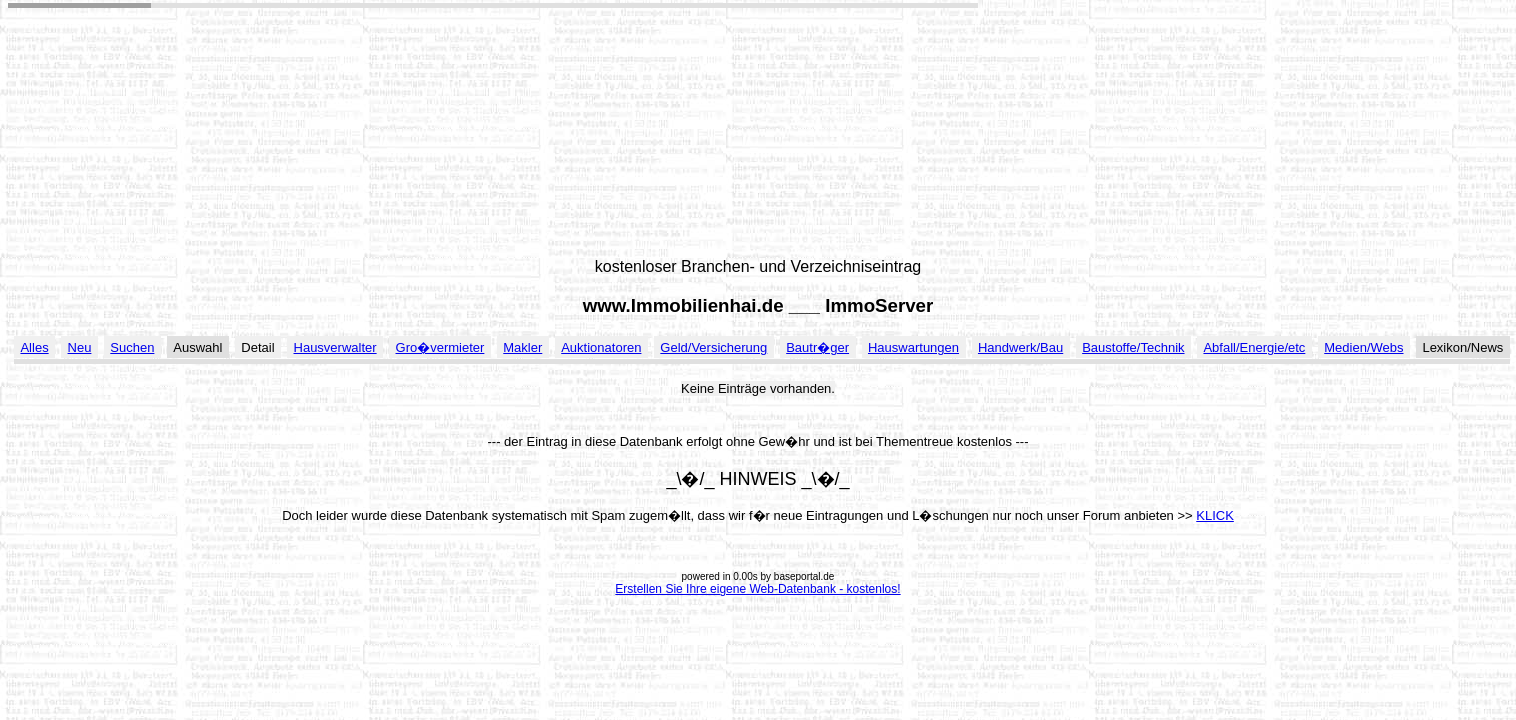 The height and width of the screenshot is (720, 1516). What do you see at coordinates (132, 347) in the screenshot?
I see `Suchen` at bounding box center [132, 347].